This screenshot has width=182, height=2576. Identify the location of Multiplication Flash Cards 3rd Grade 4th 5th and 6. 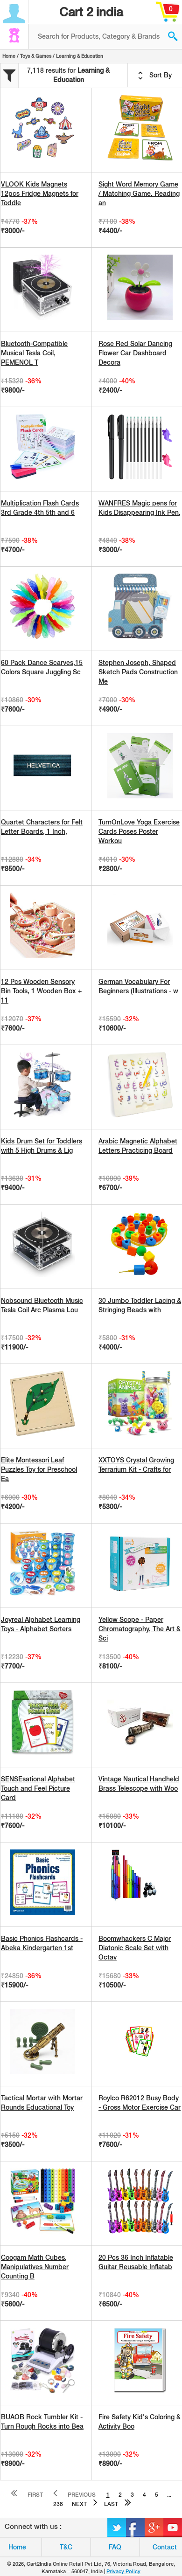
(40, 507).